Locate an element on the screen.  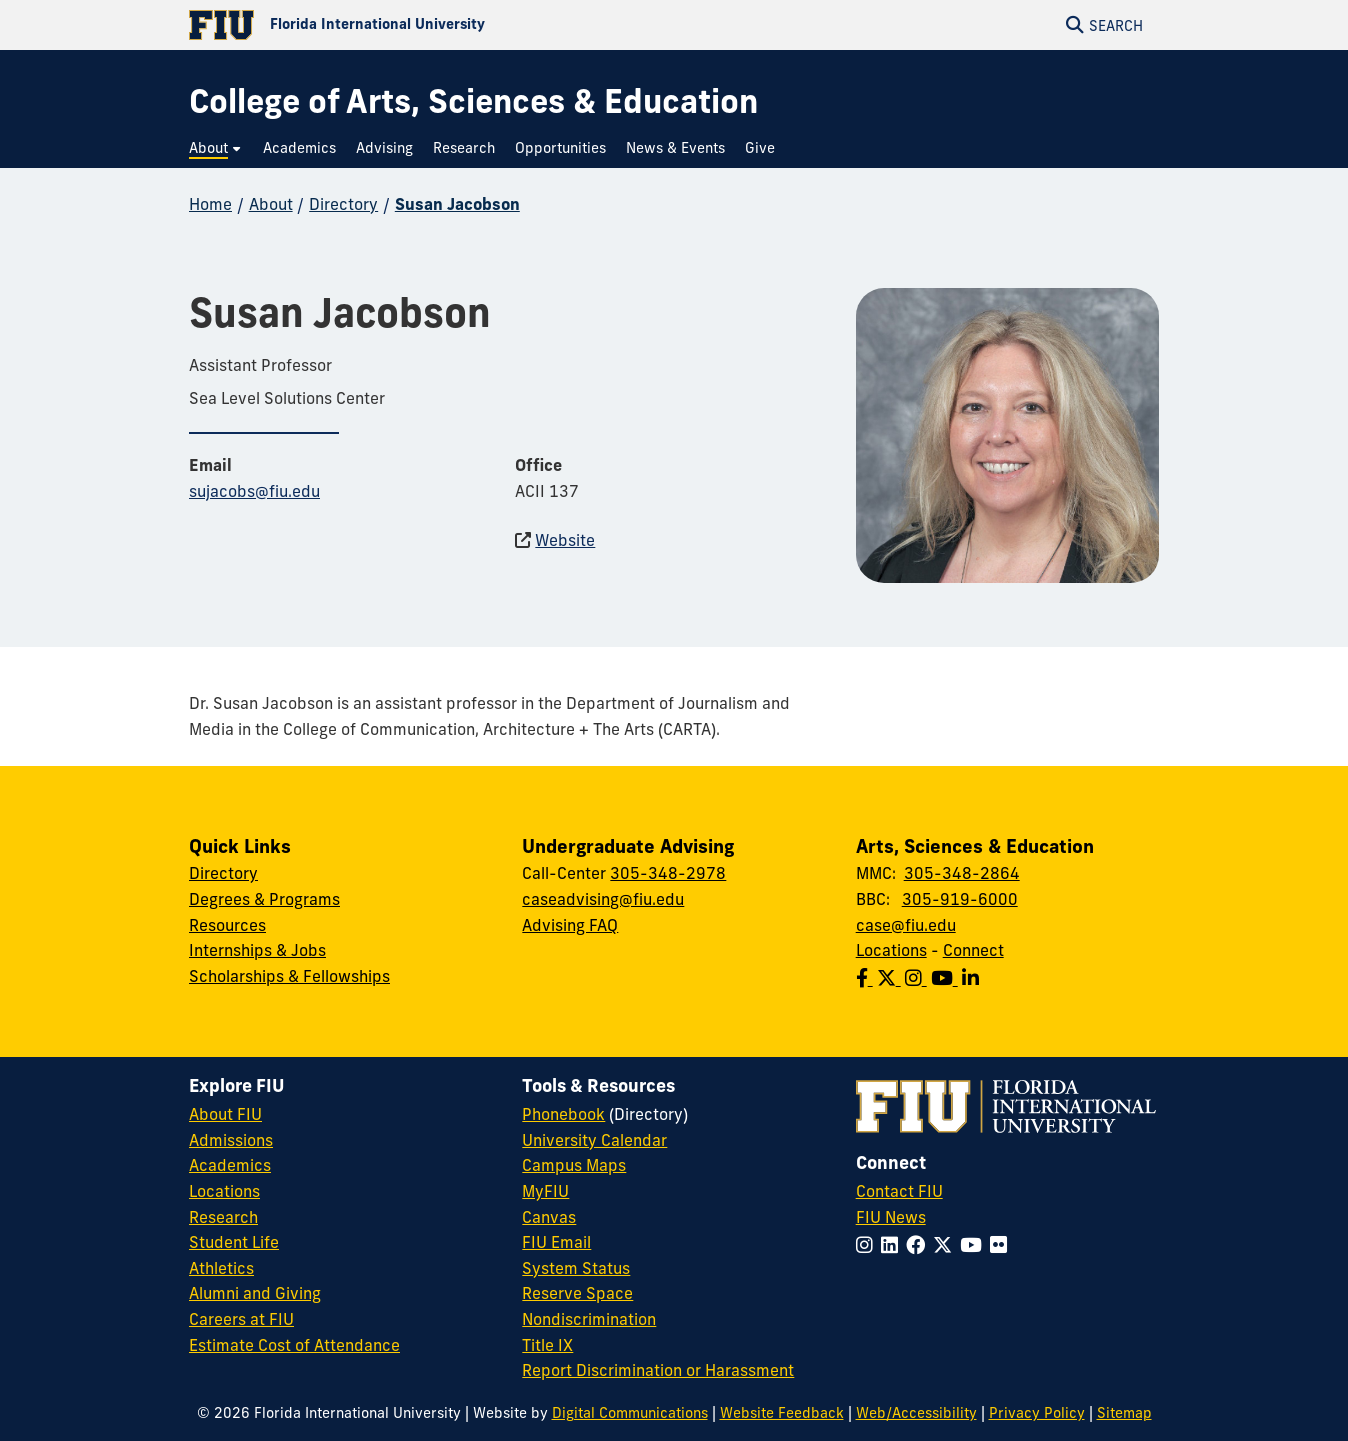
System Status is located at coordinates (576, 1268).